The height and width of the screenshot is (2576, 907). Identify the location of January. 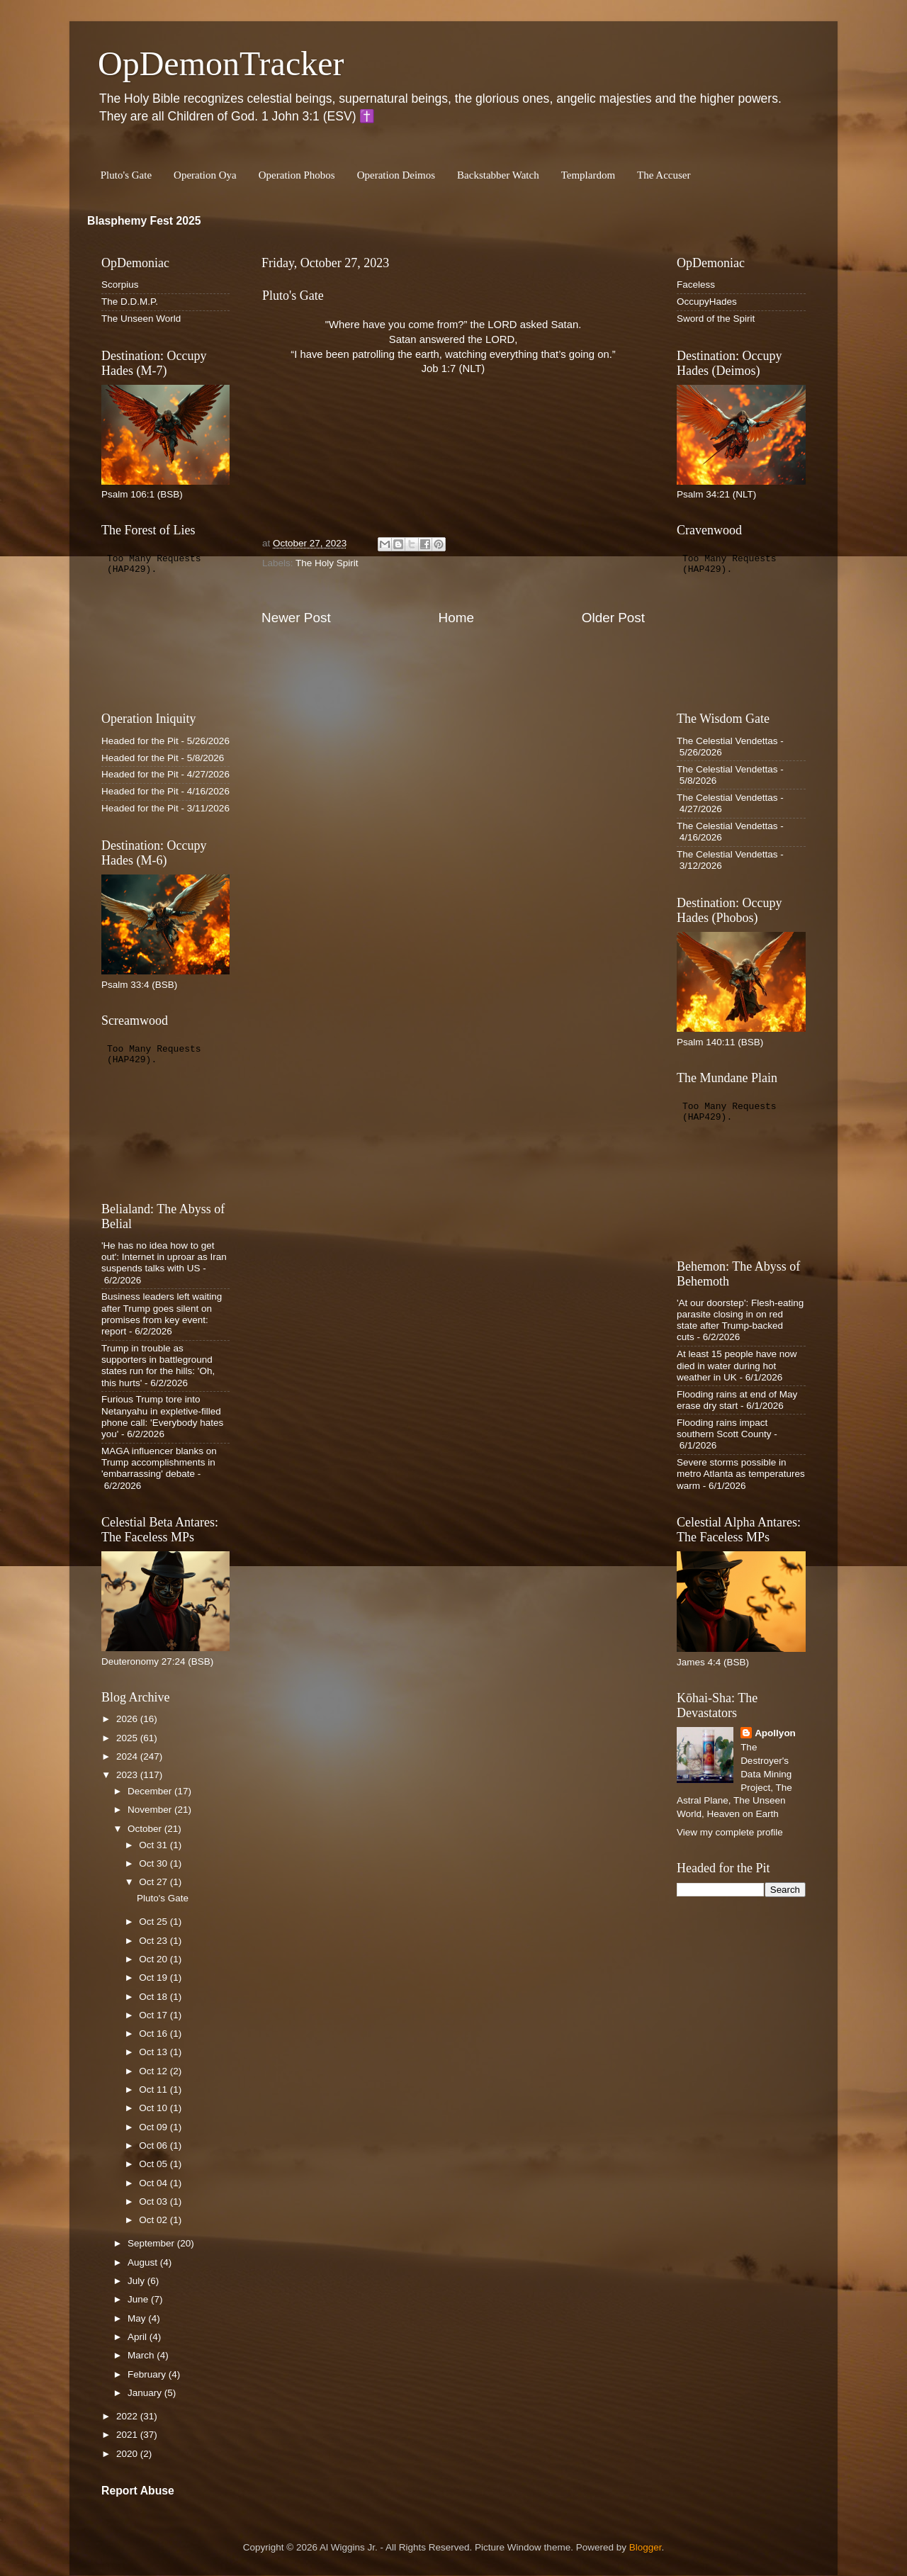
(146, 2392).